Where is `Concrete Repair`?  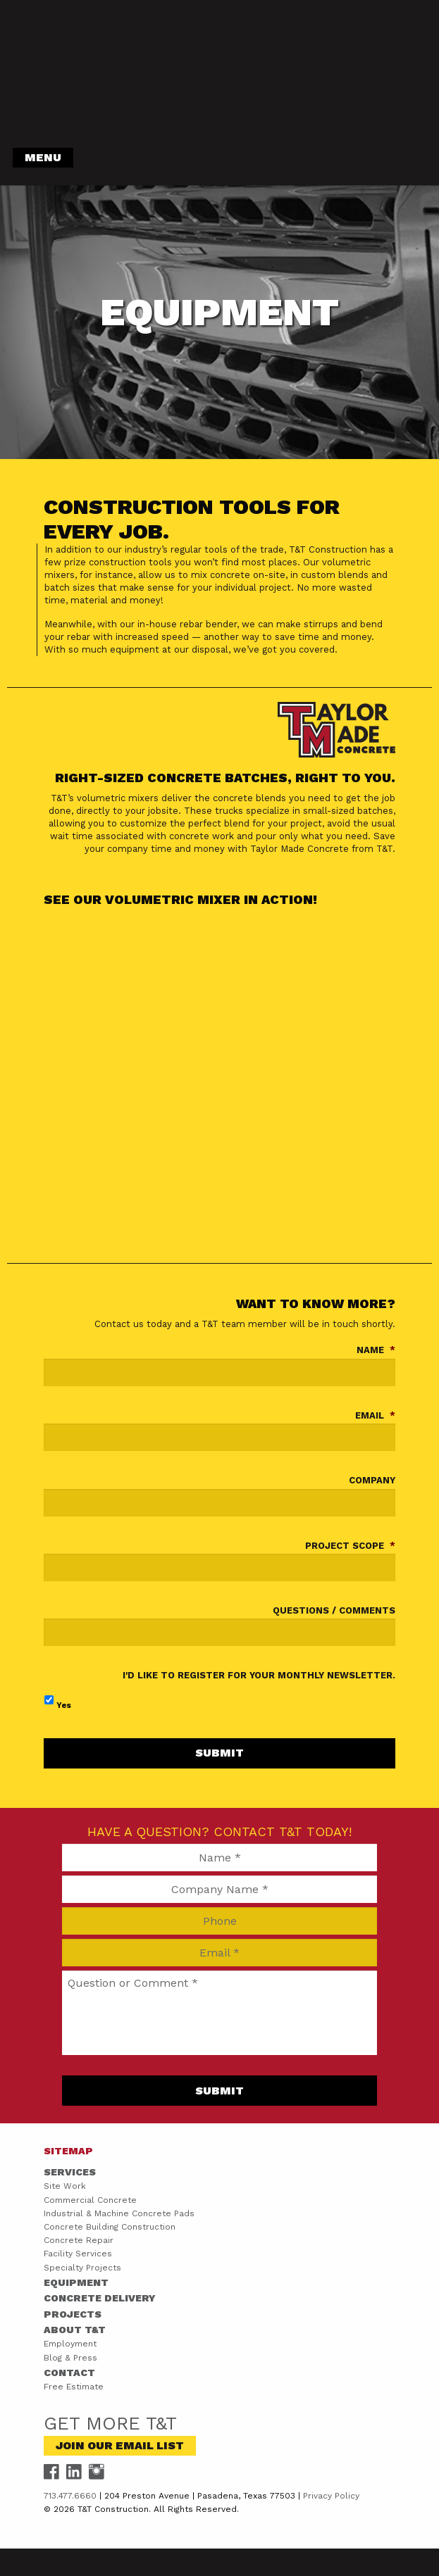
Concrete Repair is located at coordinates (78, 2240).